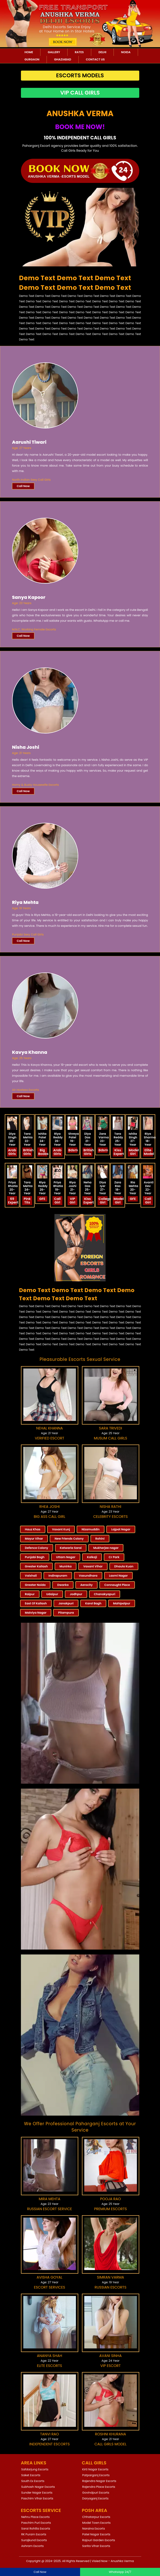  What do you see at coordinates (36, 1603) in the screenshot?
I see `East Of Kailash` at bounding box center [36, 1603].